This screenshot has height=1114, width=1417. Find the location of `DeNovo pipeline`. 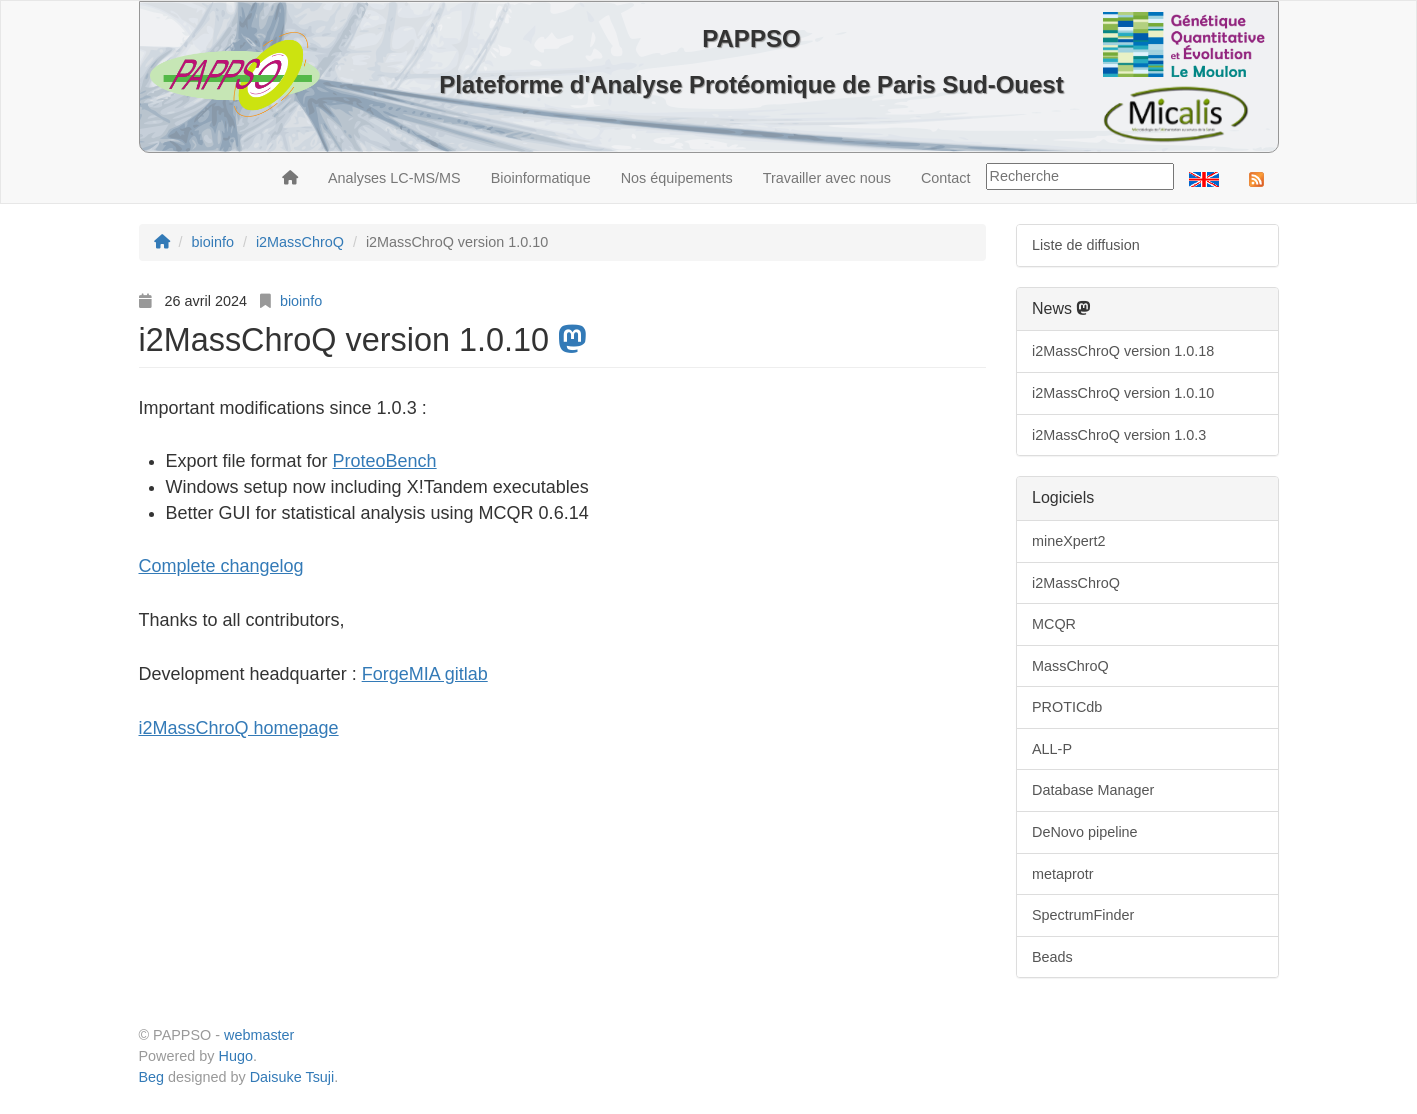

DeNovo pipeline is located at coordinates (1085, 832).